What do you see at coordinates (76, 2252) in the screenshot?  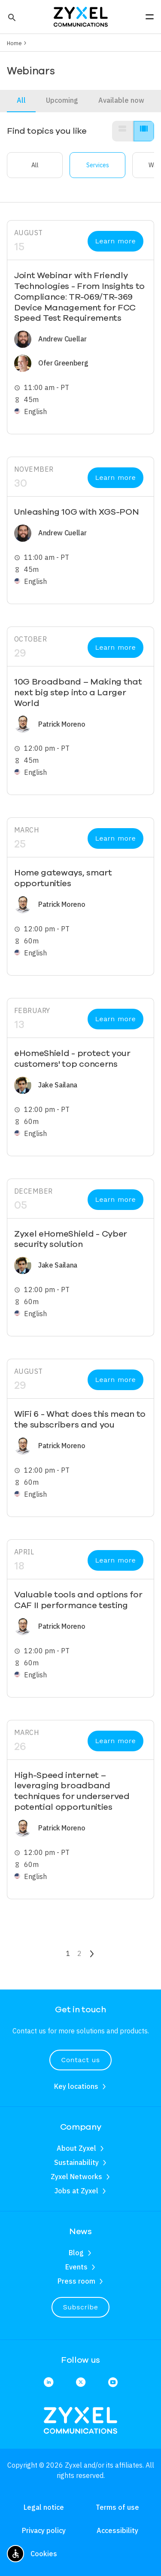 I see `Blog` at bounding box center [76, 2252].